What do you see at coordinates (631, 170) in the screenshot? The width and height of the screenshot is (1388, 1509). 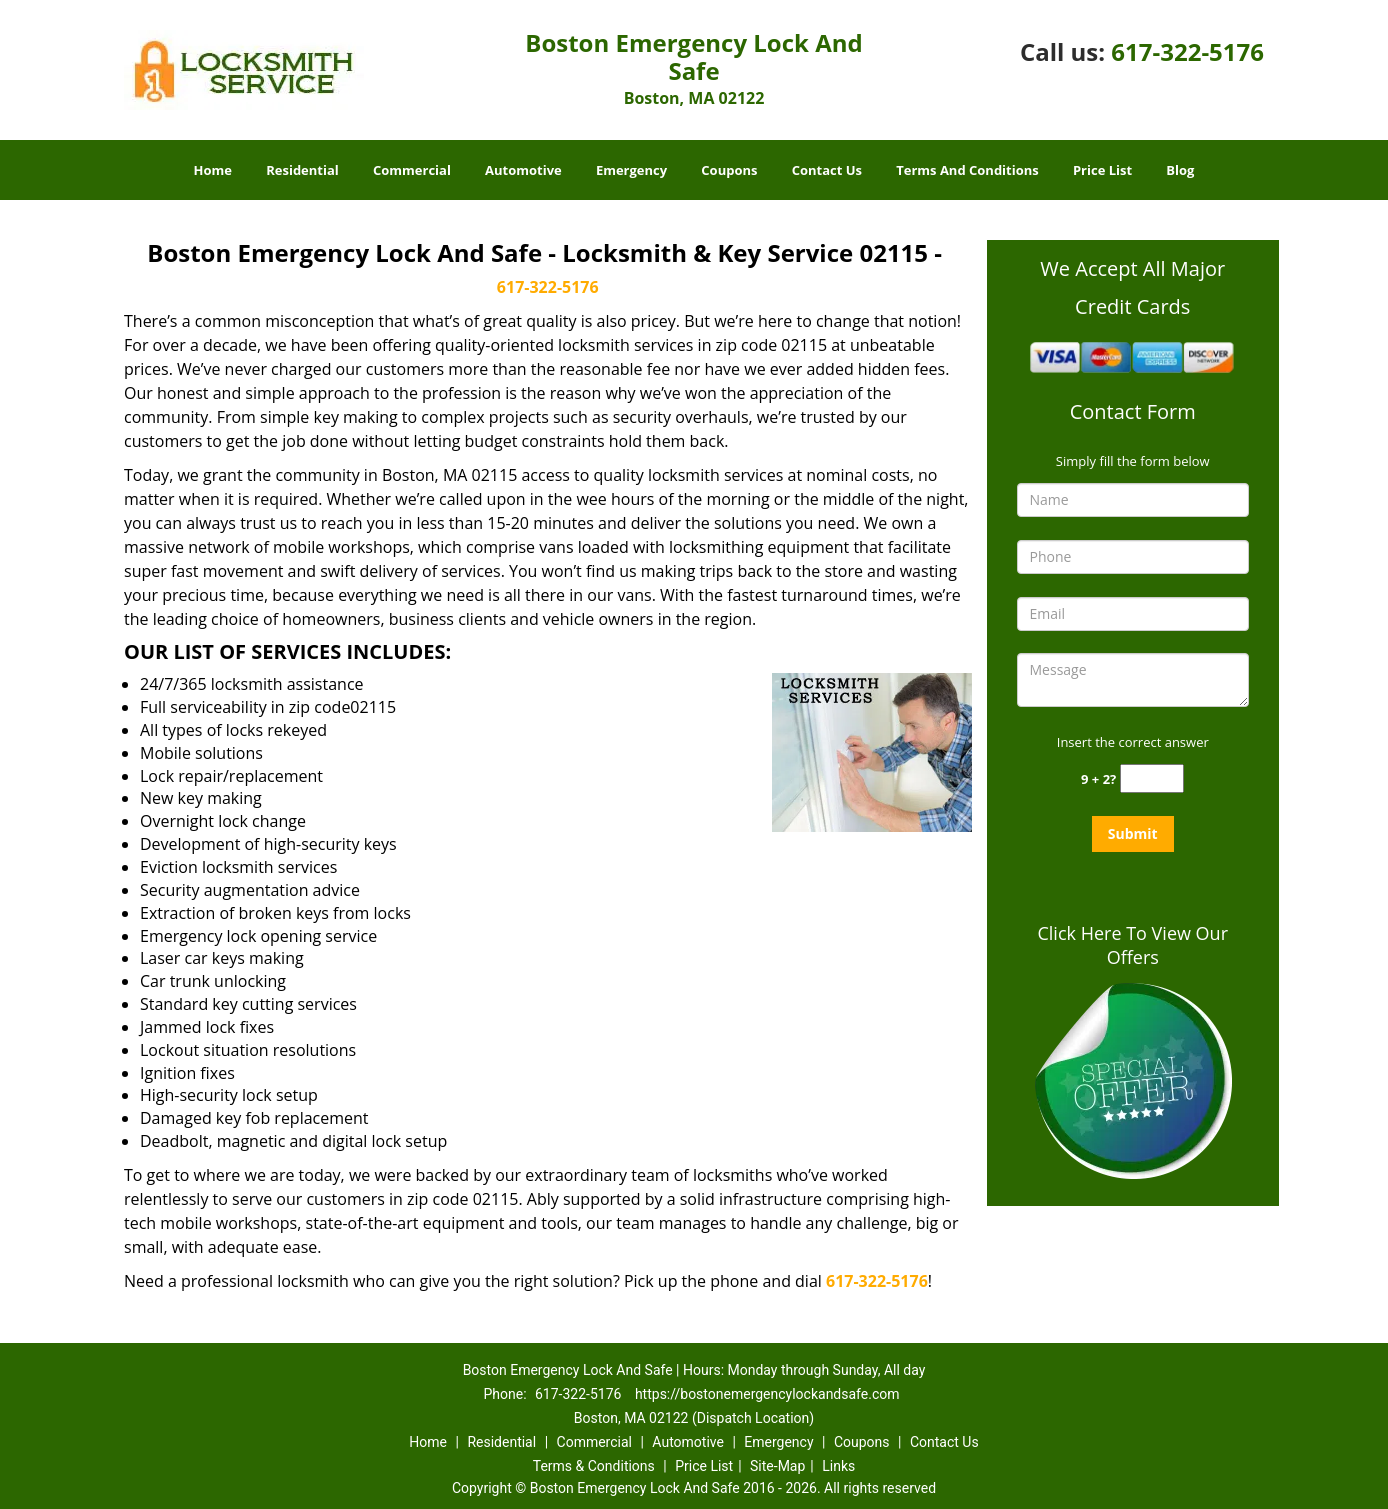 I see `Emergency` at bounding box center [631, 170].